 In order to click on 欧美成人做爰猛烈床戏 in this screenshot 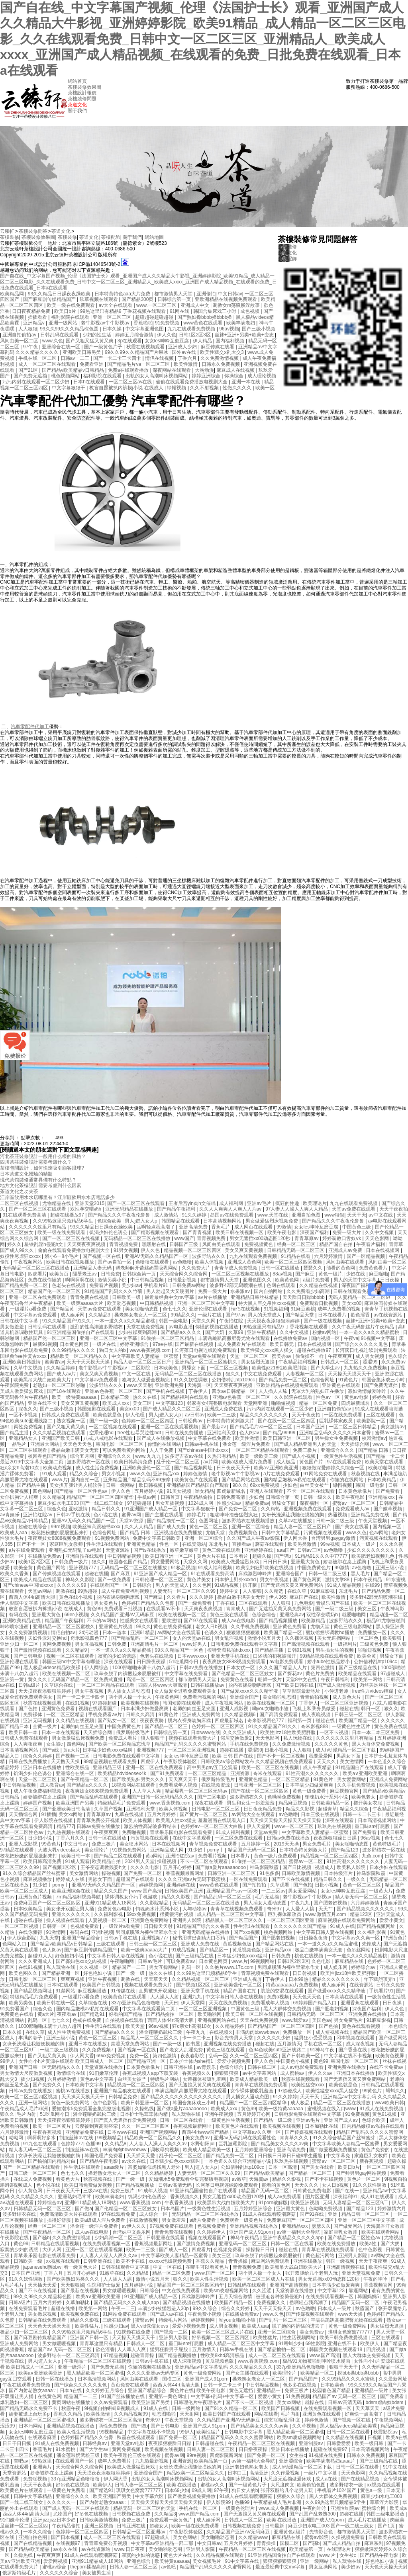, I will do `click(235, 1561)`.